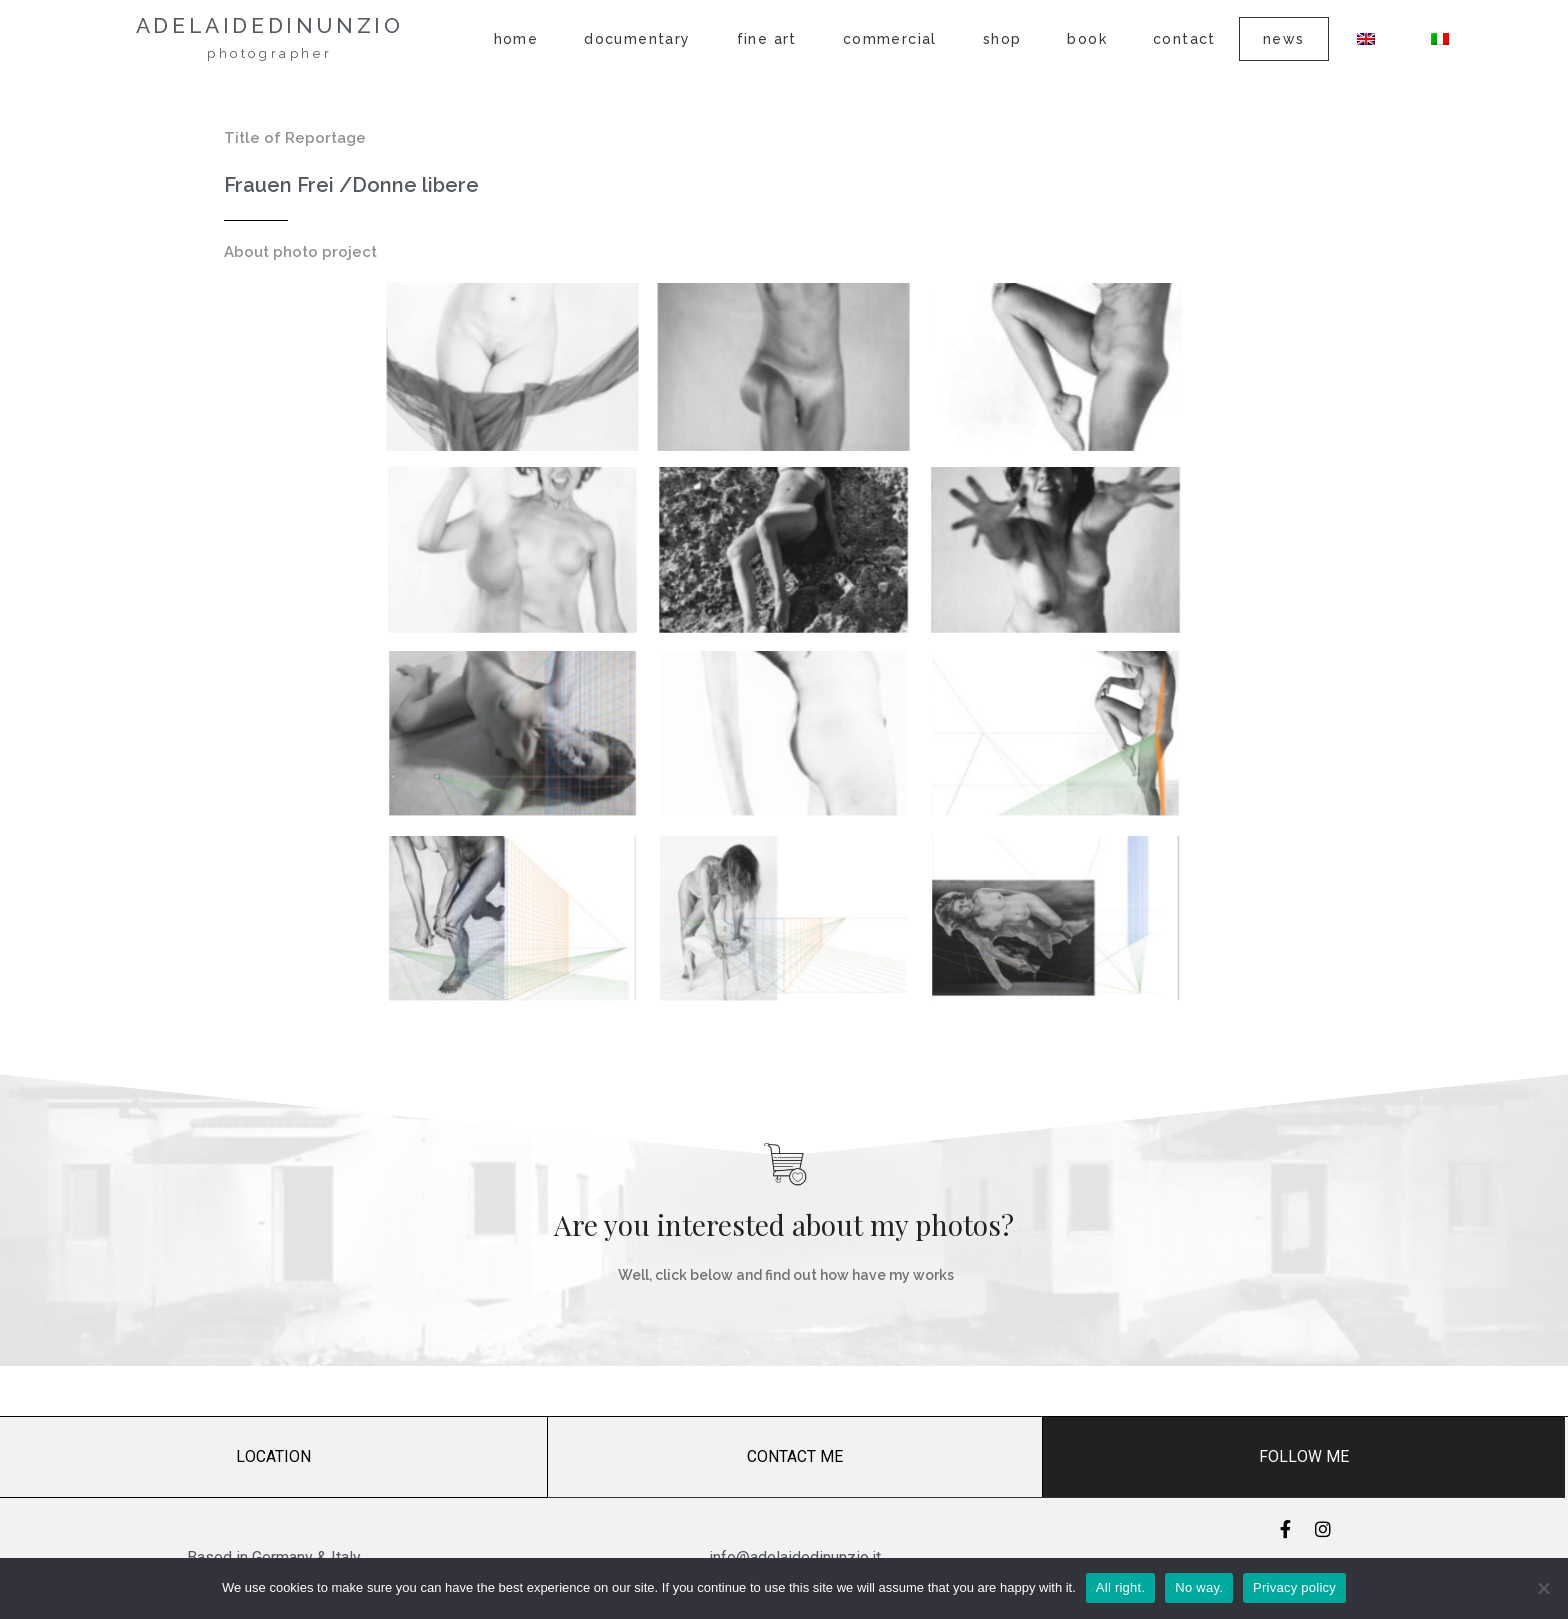 This screenshot has width=1568, height=1619. Describe the element at coordinates (269, 53) in the screenshot. I see `photographer` at that location.